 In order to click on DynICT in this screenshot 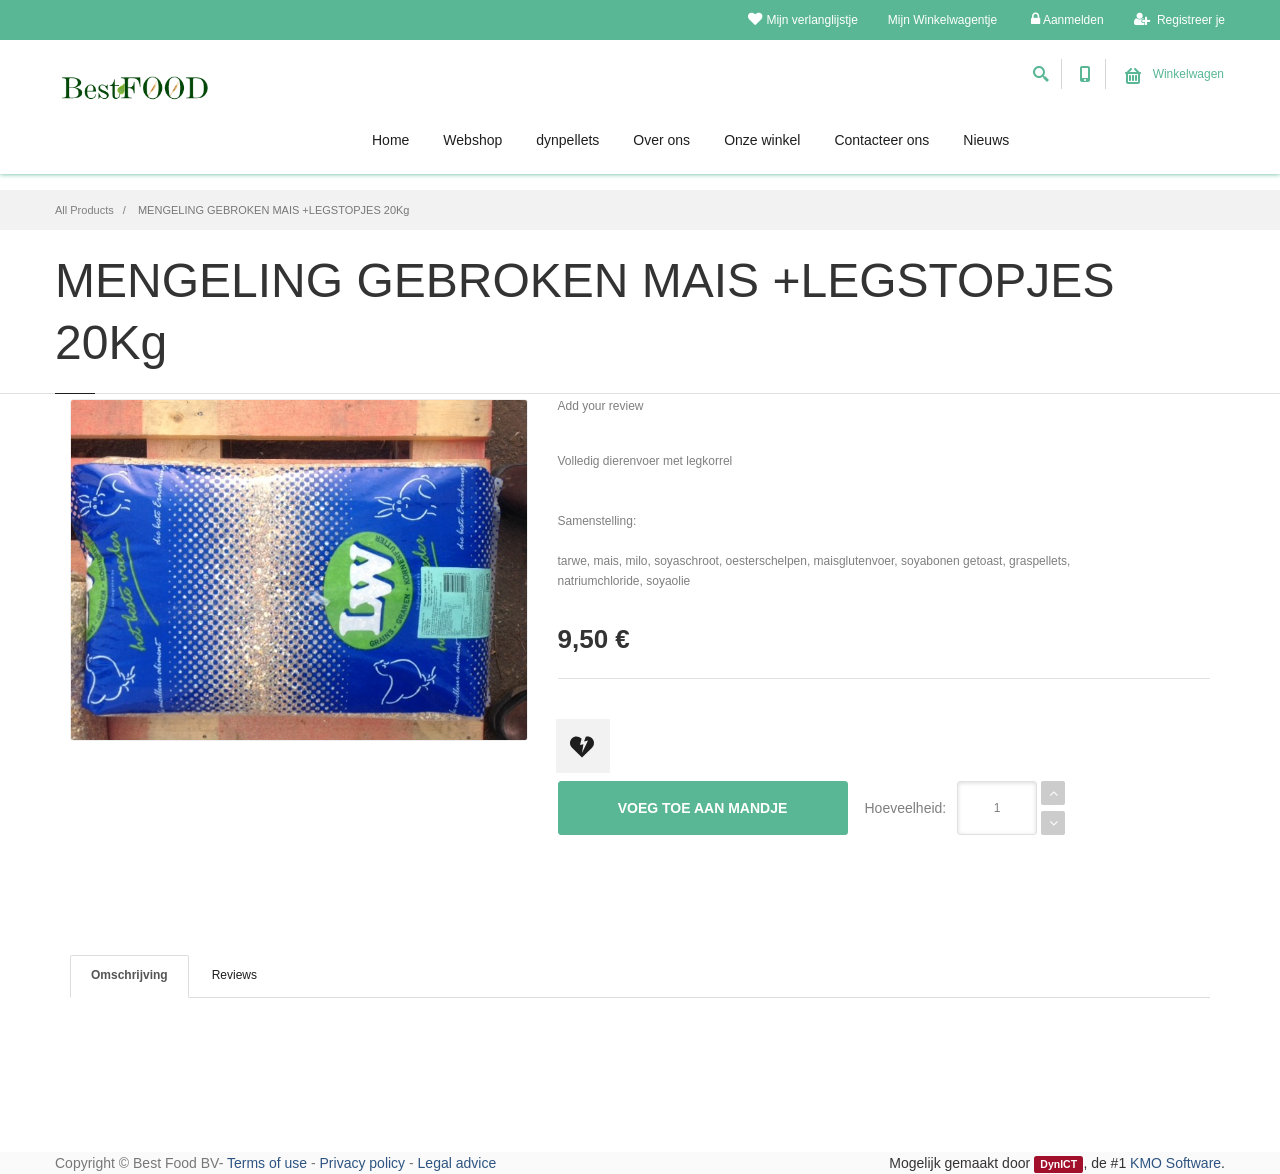, I will do `click(1058, 1164)`.